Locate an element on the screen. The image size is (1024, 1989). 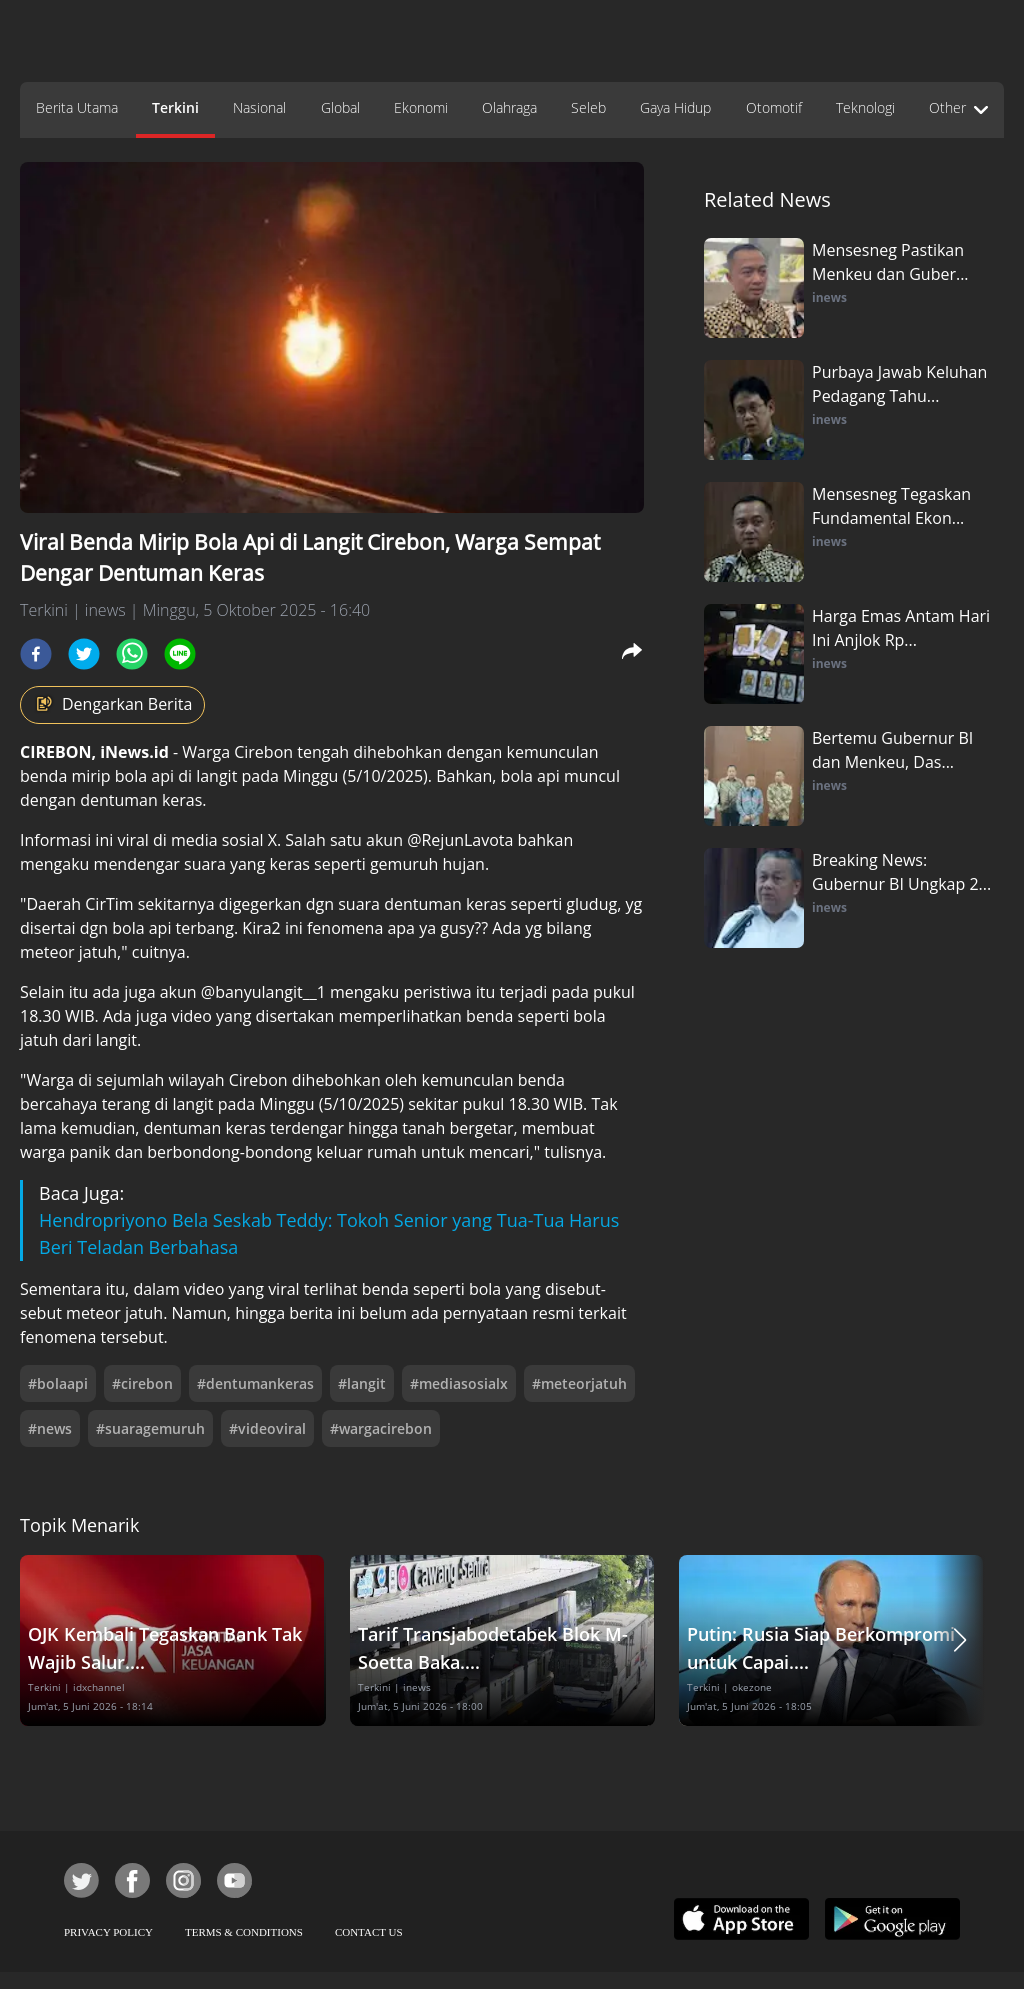
TERMS & CONDITIONS is located at coordinates (244, 1932).